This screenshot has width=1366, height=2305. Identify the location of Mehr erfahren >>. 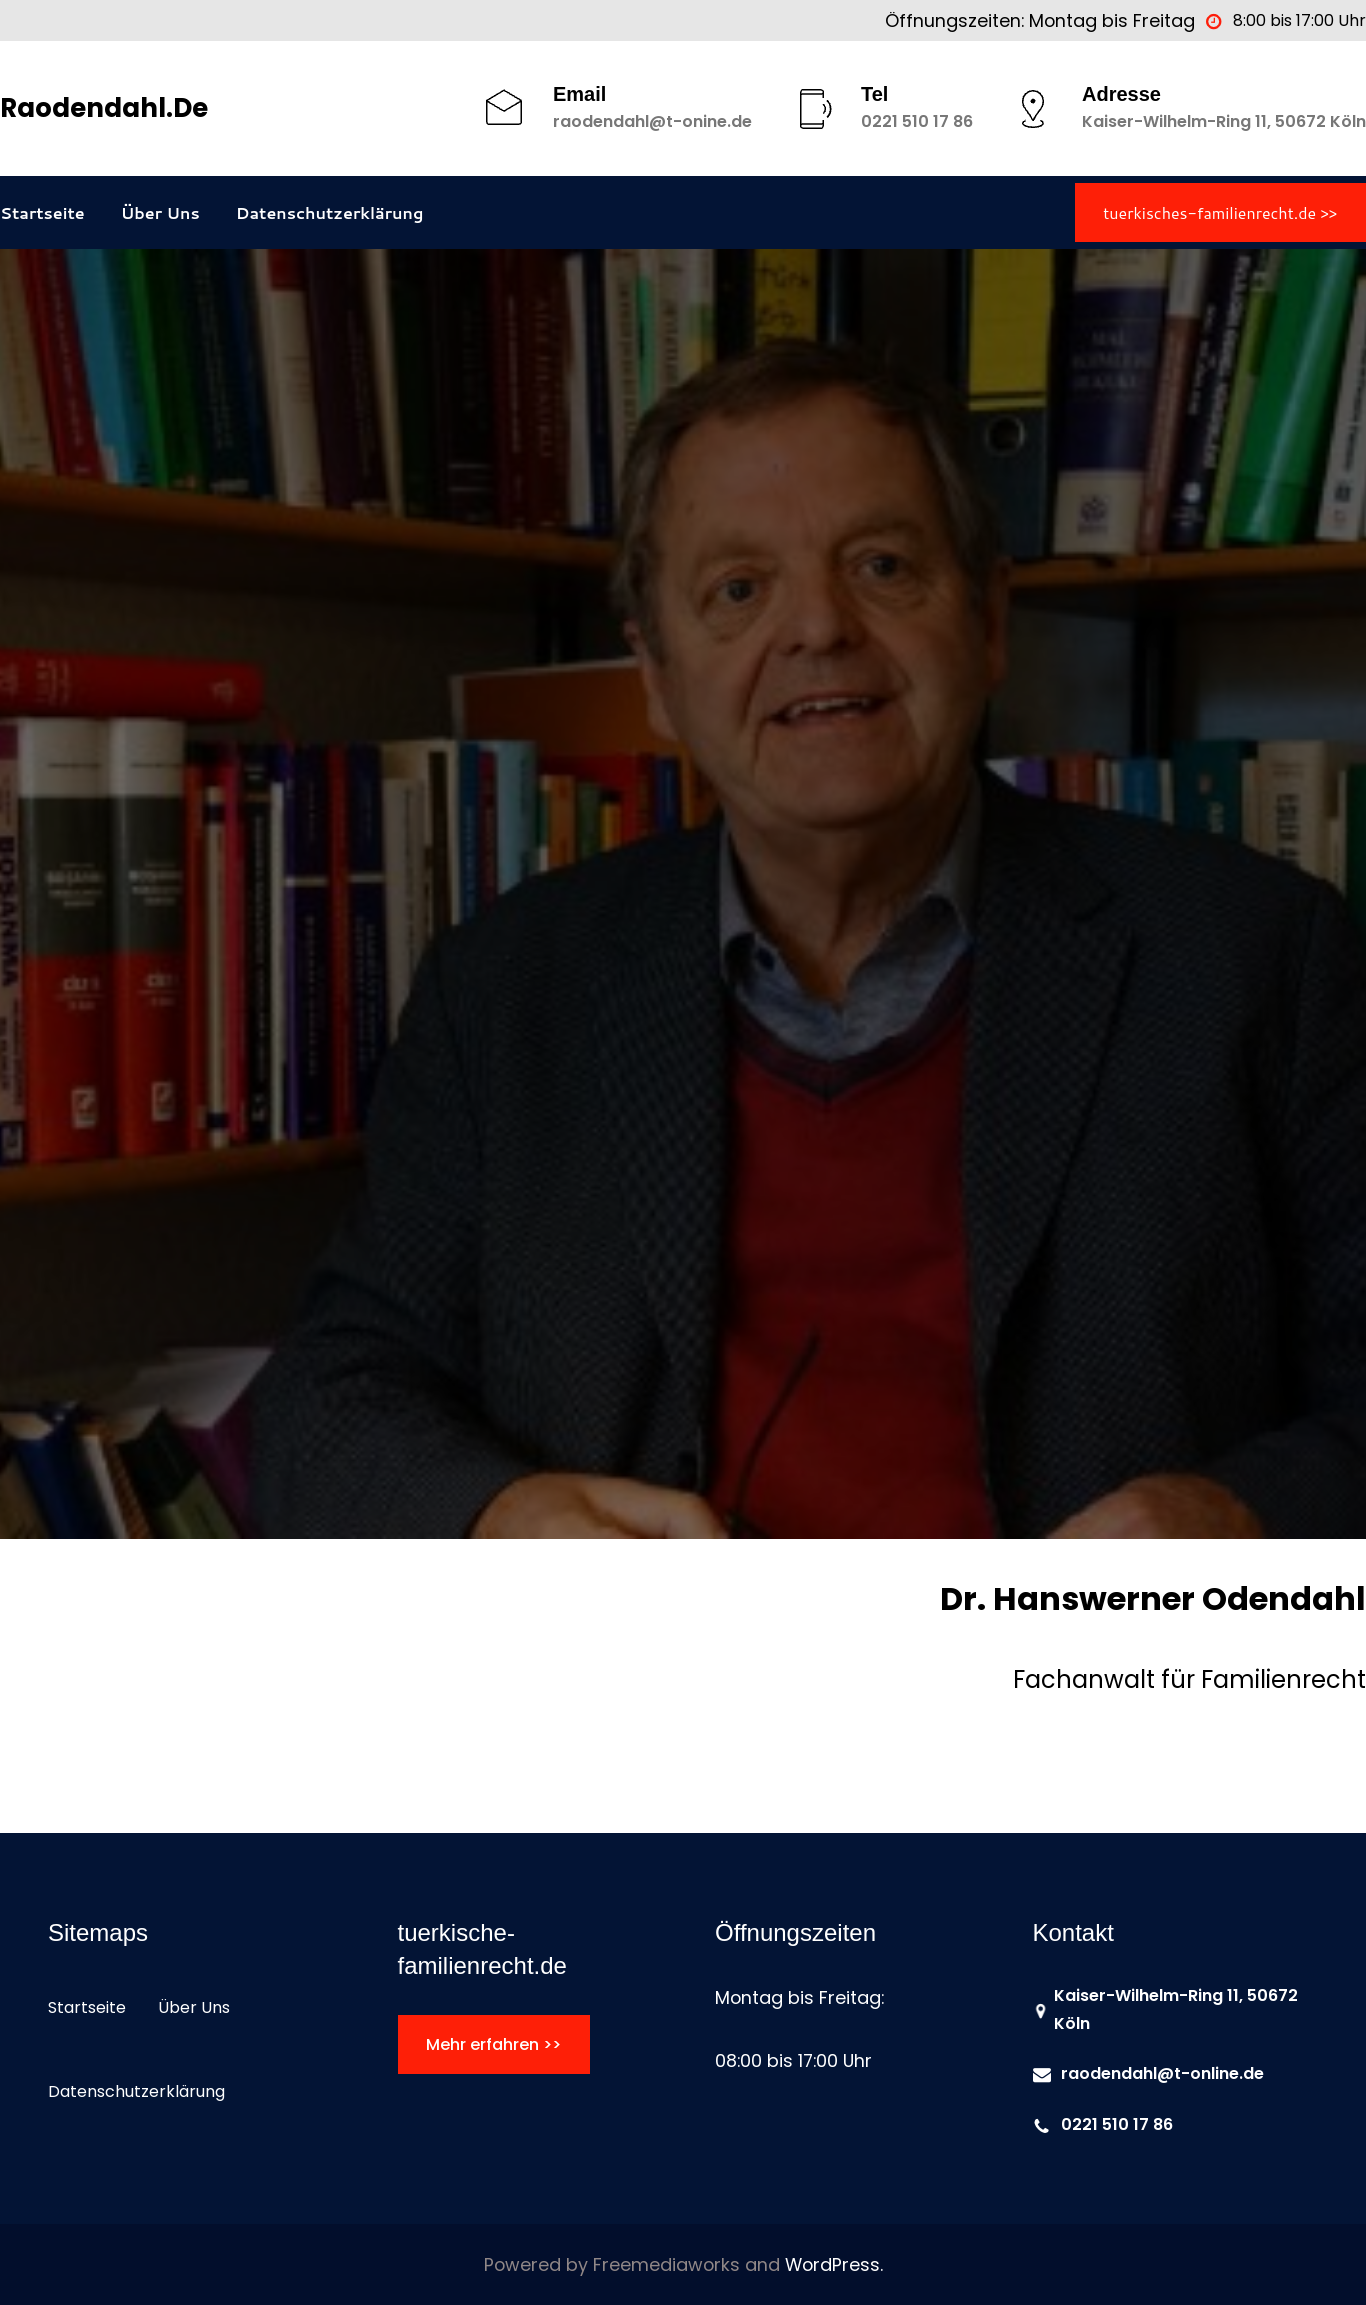
(493, 2044).